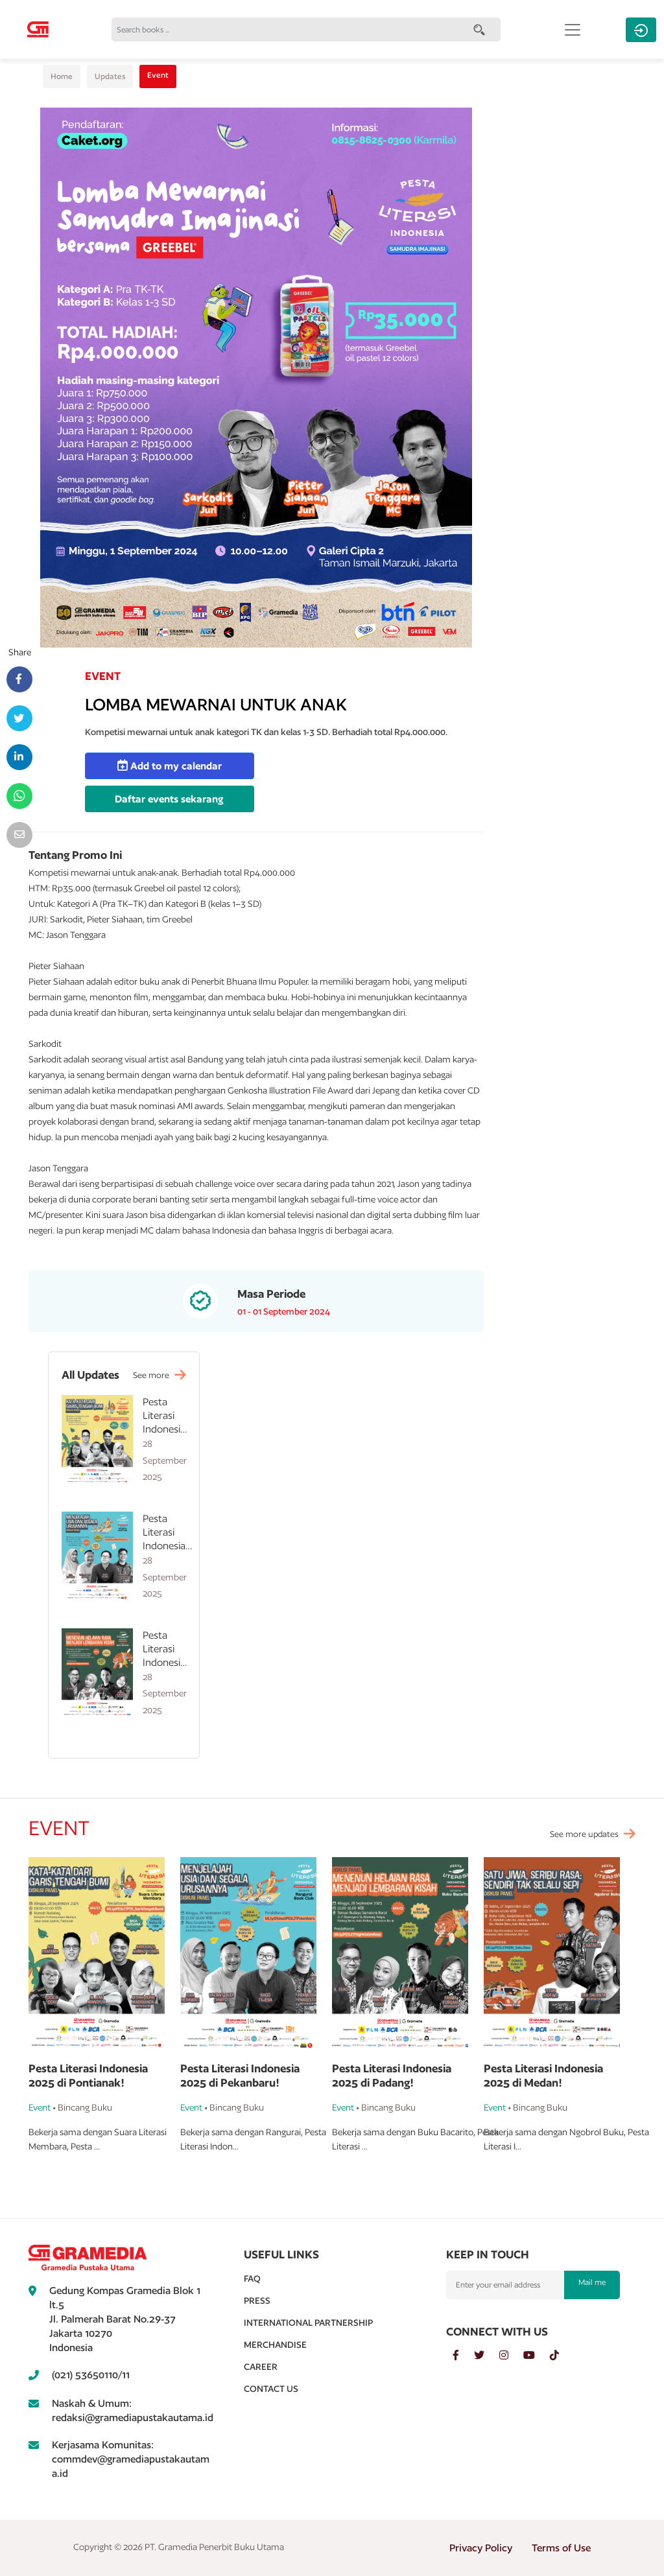 The height and width of the screenshot is (2576, 664). Describe the element at coordinates (257, 2300) in the screenshot. I see `Press` at that location.